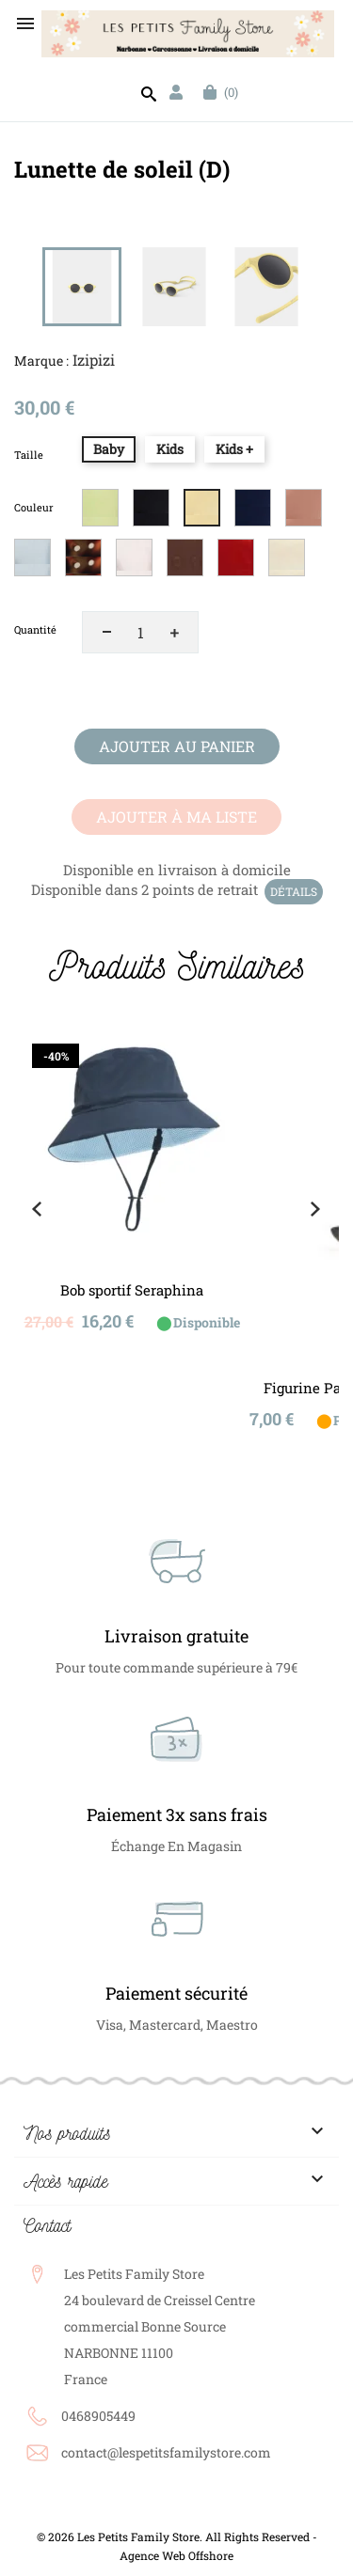 The image size is (353, 2576). I want to click on Ajouter à ma liste, so click(176, 816).